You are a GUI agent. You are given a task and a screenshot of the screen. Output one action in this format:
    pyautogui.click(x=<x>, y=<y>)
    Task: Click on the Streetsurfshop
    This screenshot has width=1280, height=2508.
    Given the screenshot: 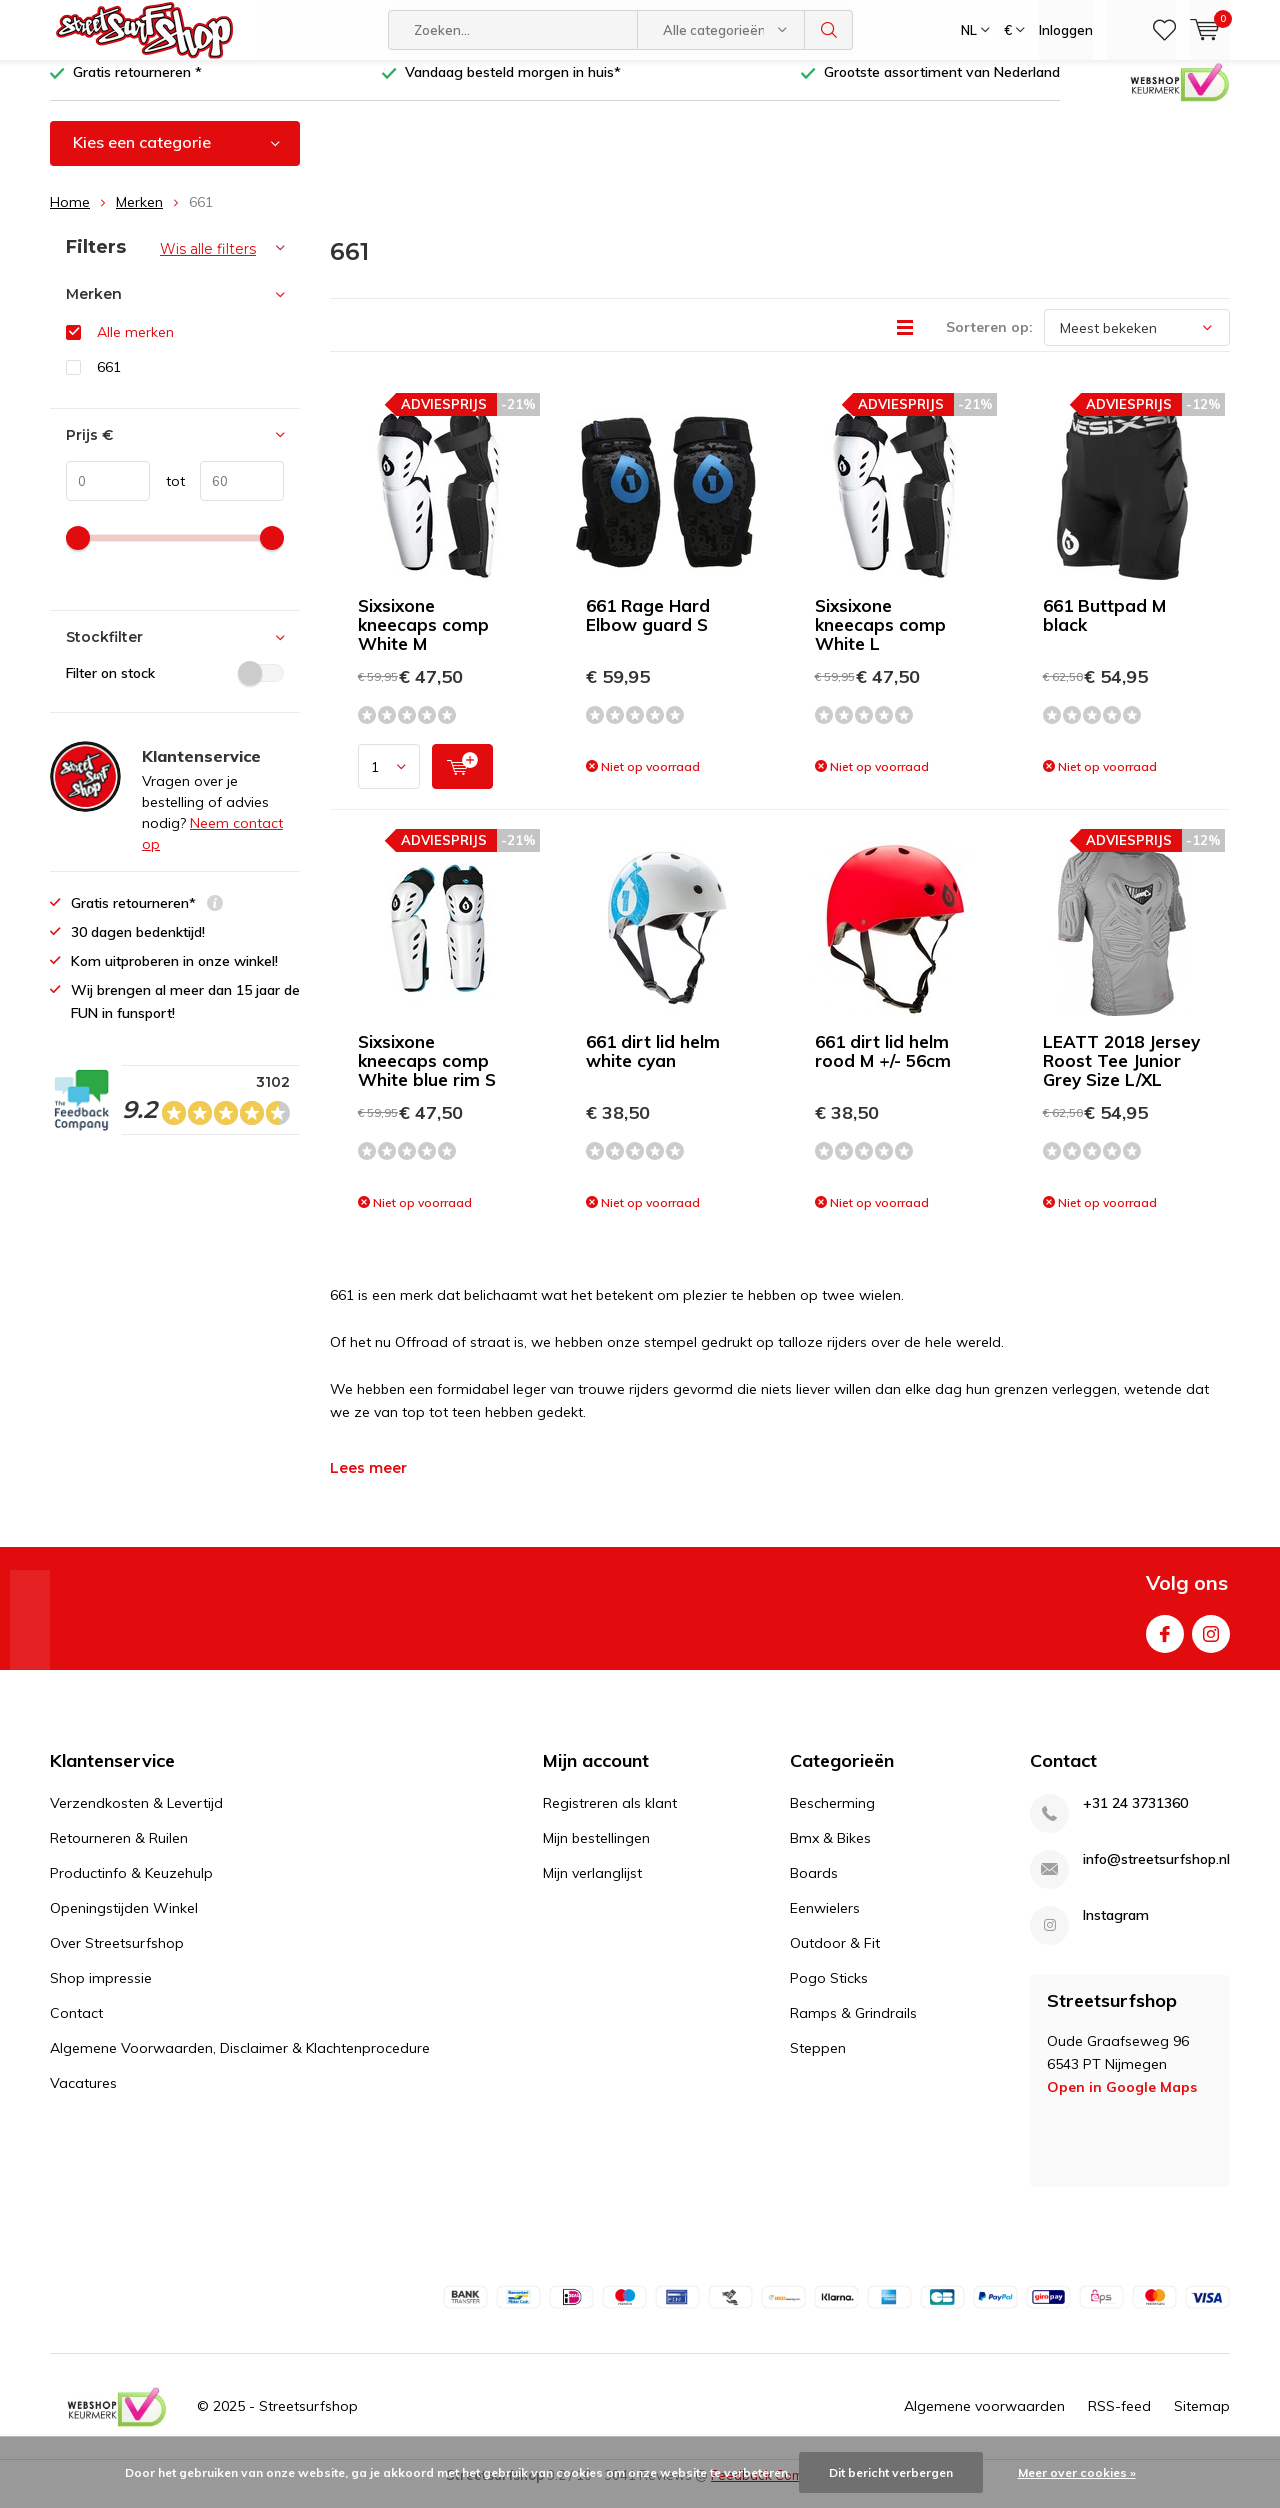 What is the action you would take?
    pyautogui.click(x=308, y=2421)
    